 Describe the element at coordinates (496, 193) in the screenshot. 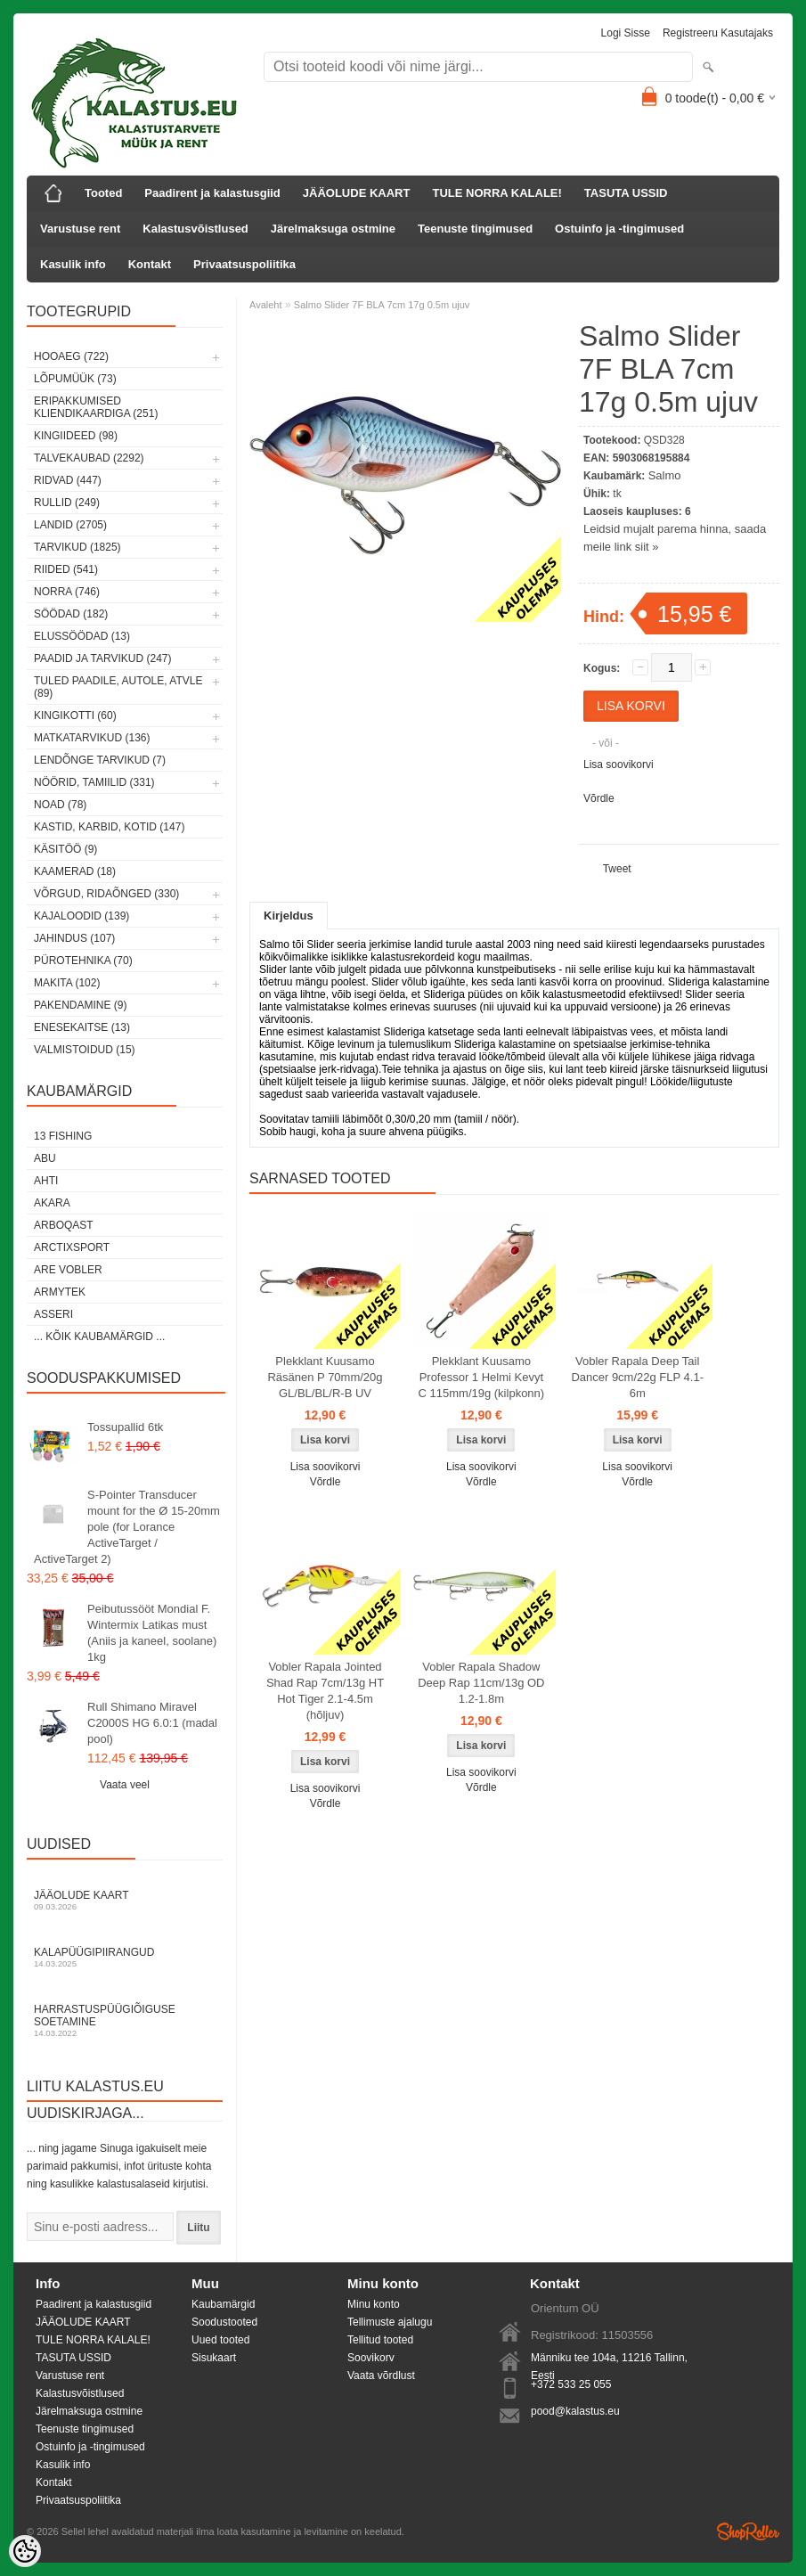

I see `TULE NORRA KALALE!` at that location.